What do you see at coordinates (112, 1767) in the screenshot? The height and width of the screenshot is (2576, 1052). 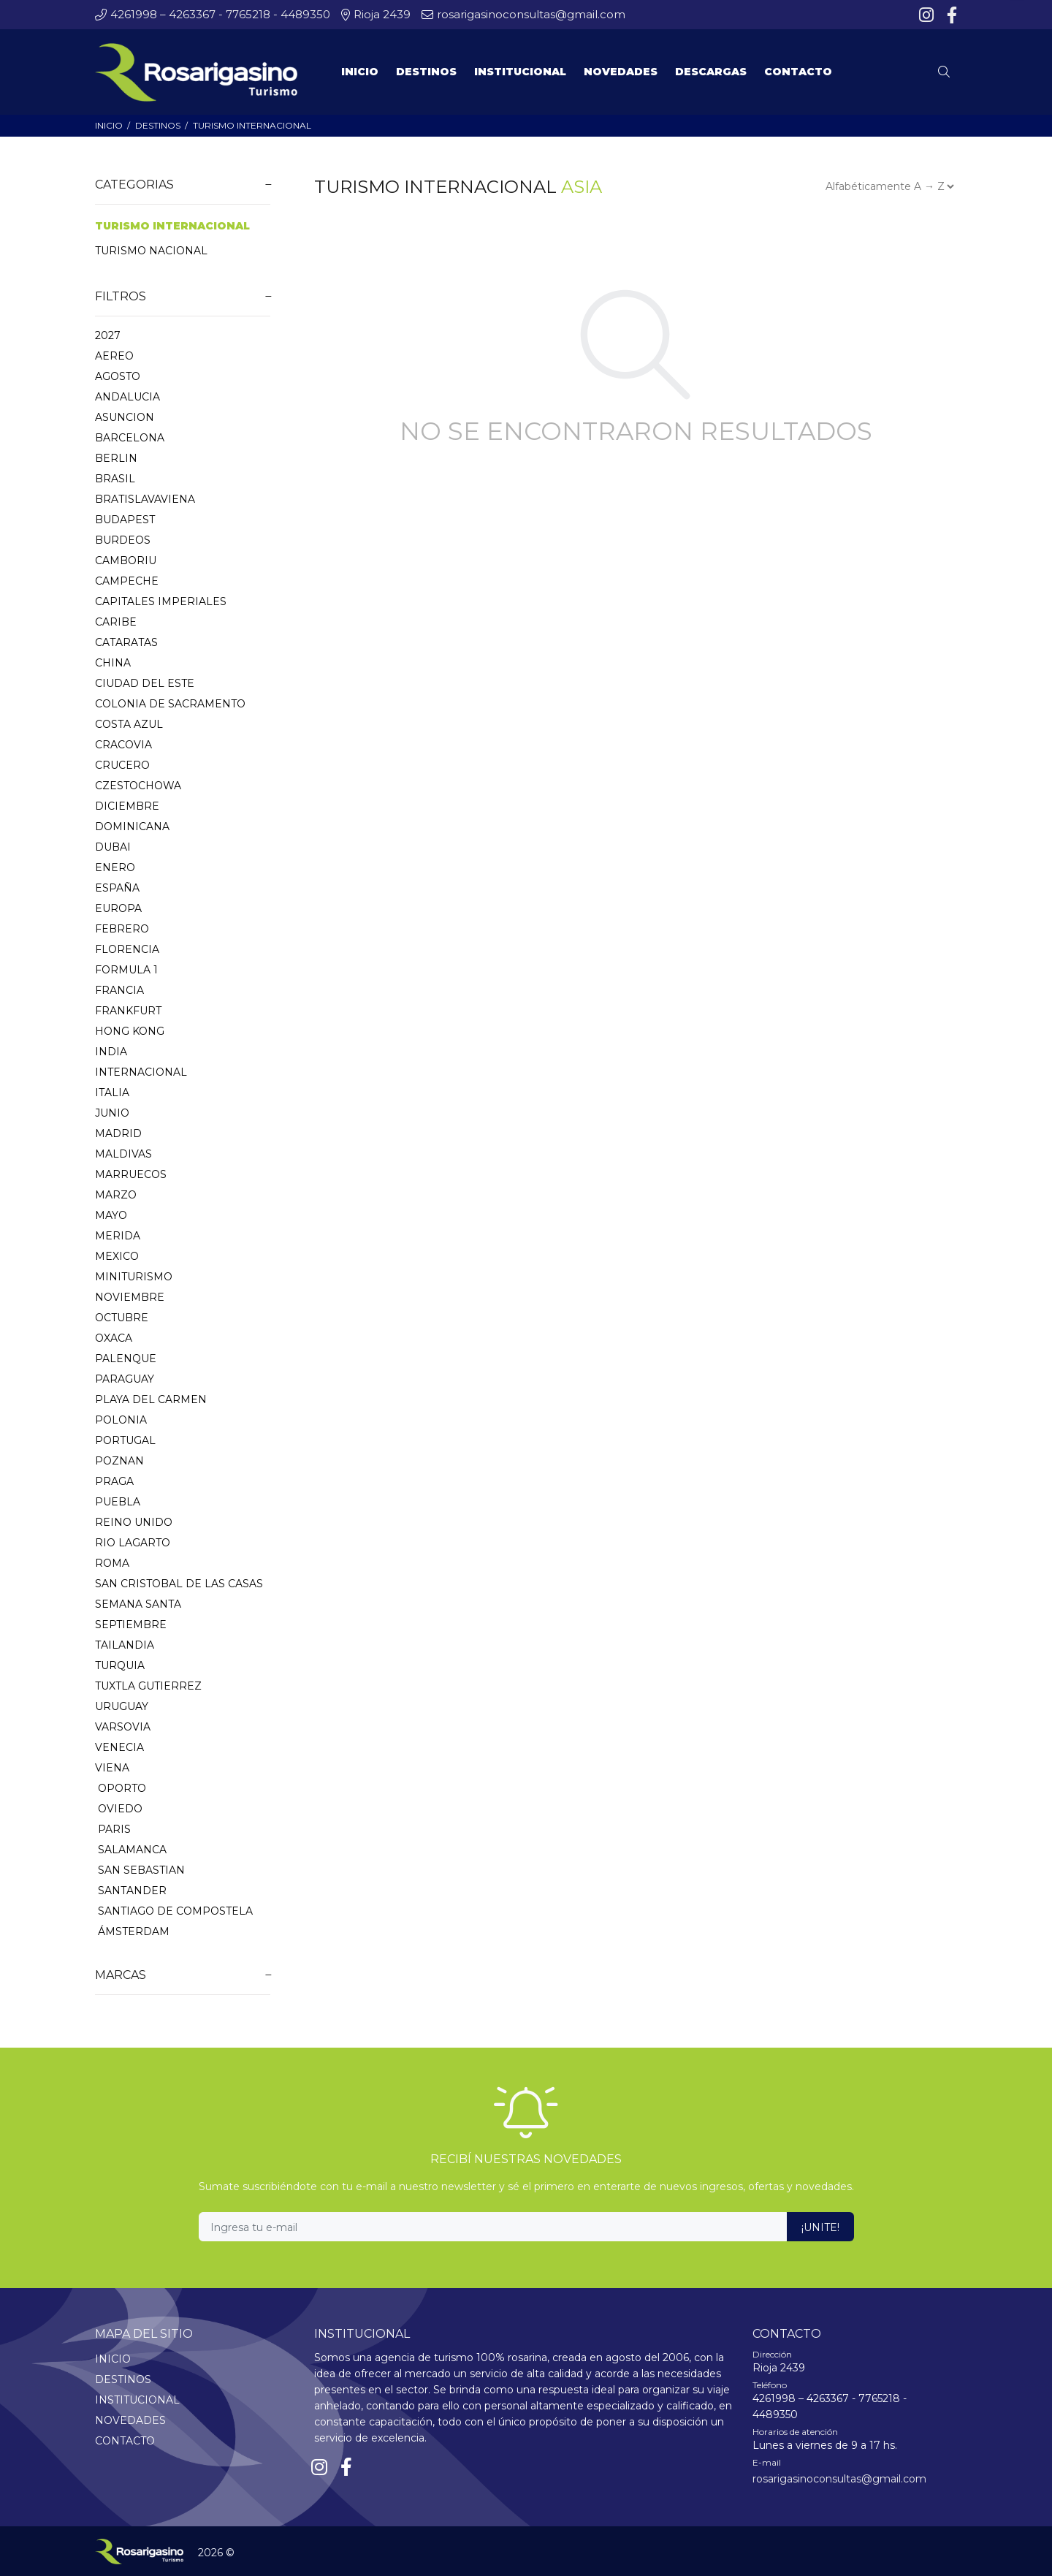 I see `VIENA` at bounding box center [112, 1767].